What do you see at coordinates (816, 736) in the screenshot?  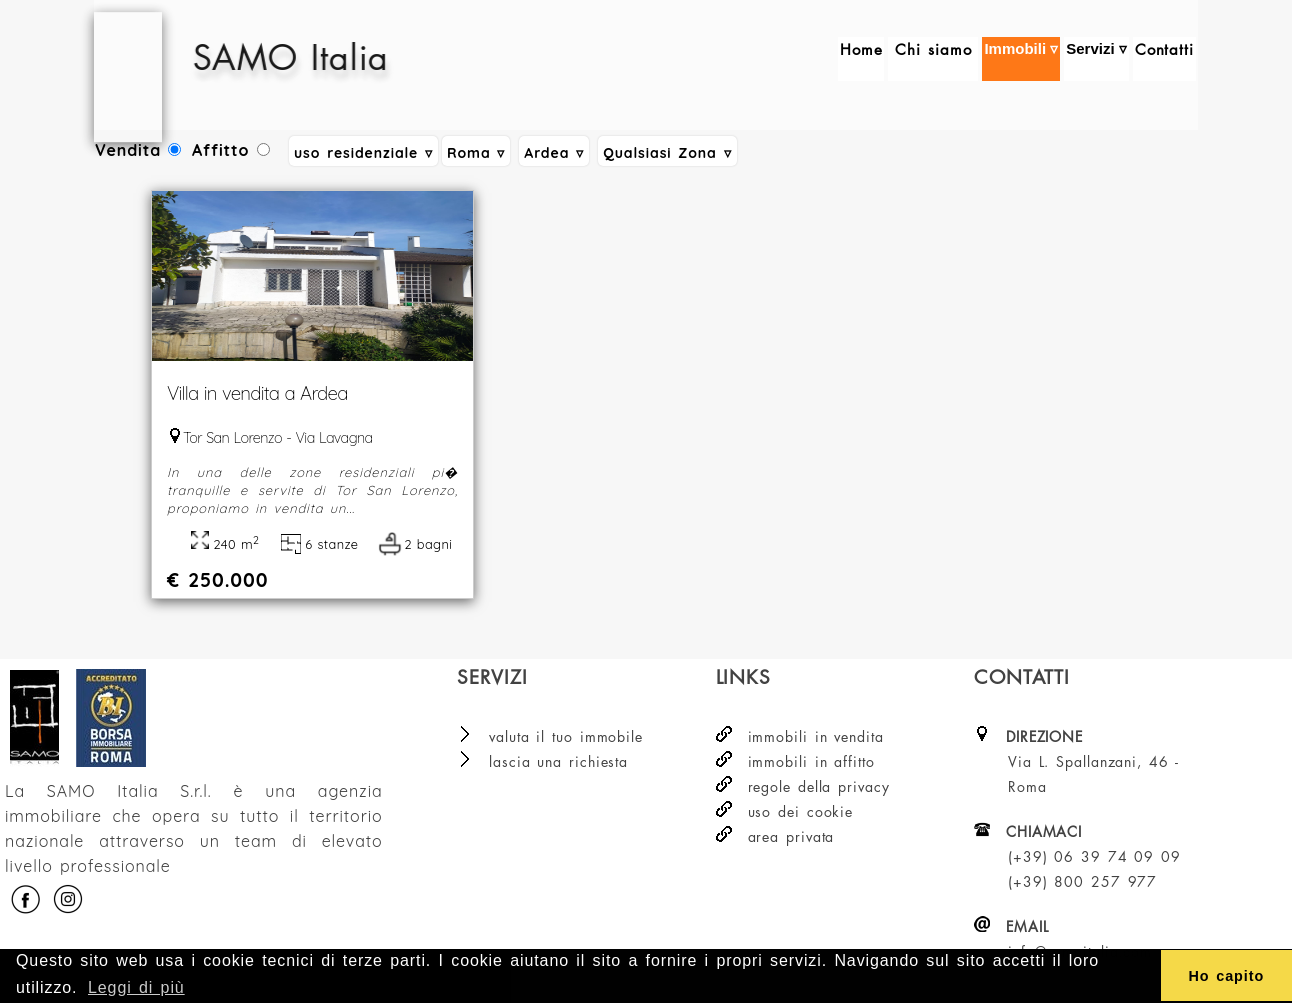 I see `immobili in vendita` at bounding box center [816, 736].